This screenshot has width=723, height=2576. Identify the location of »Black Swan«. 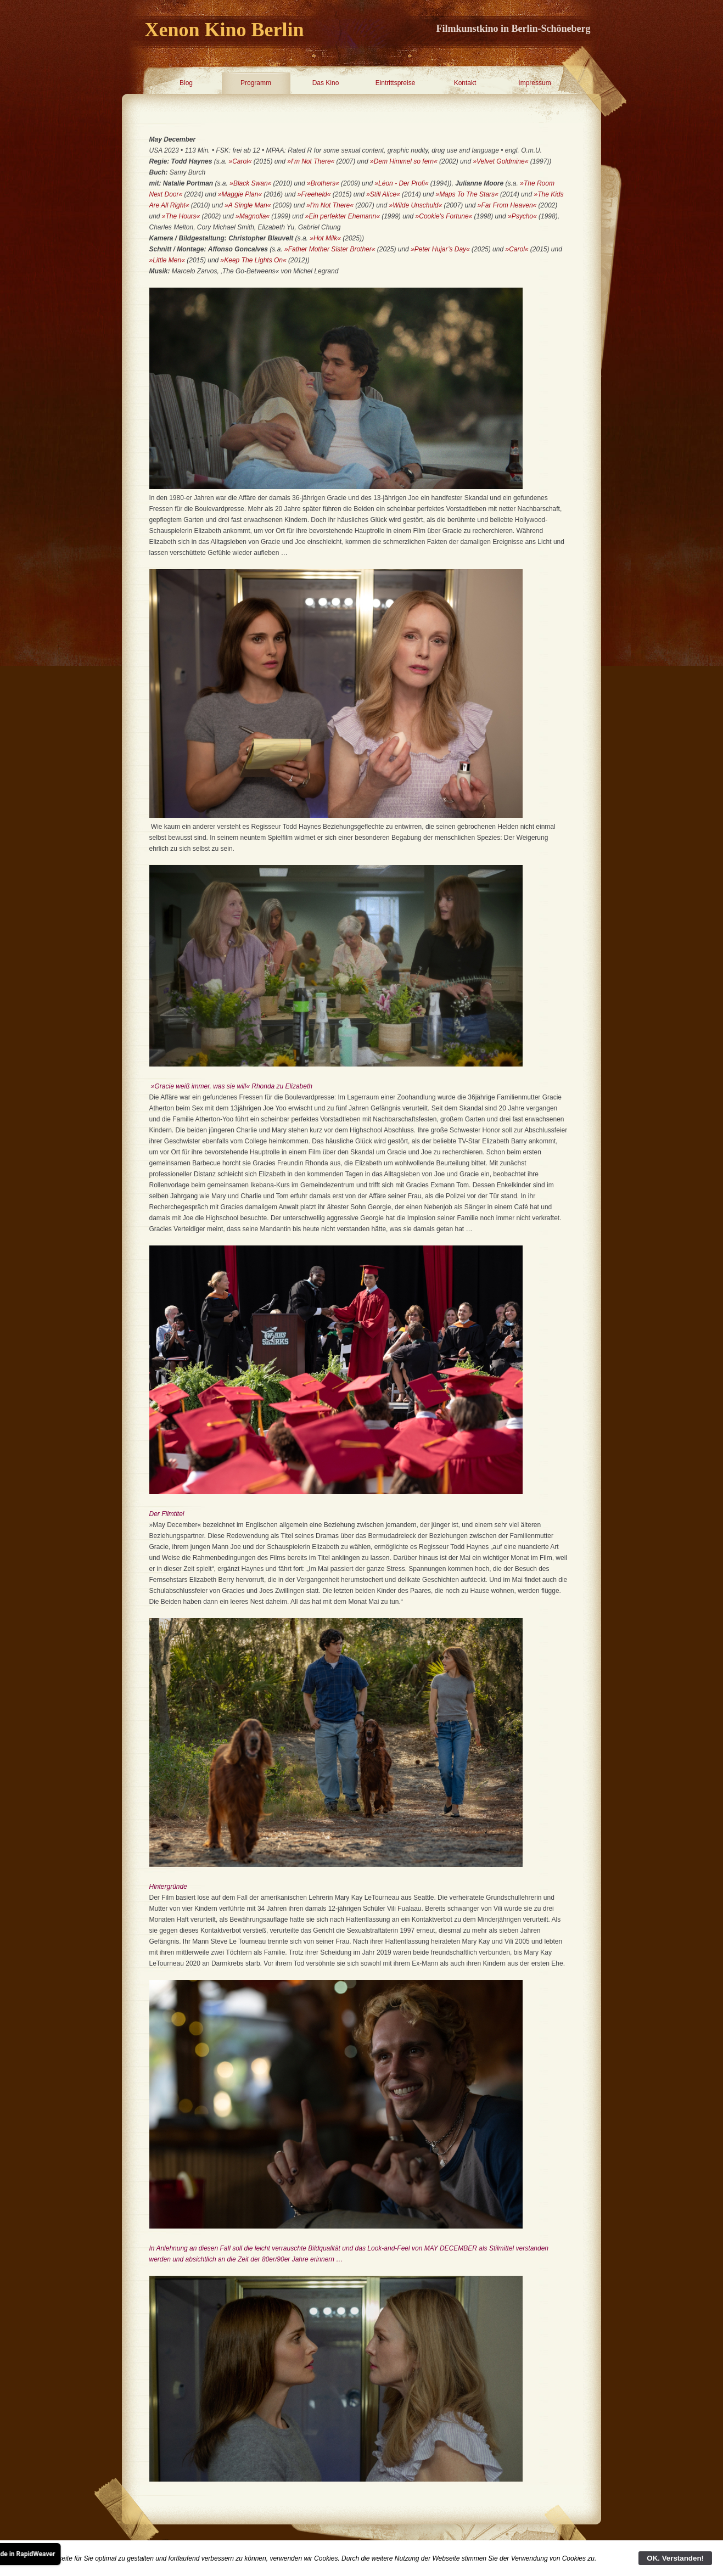
(250, 183).